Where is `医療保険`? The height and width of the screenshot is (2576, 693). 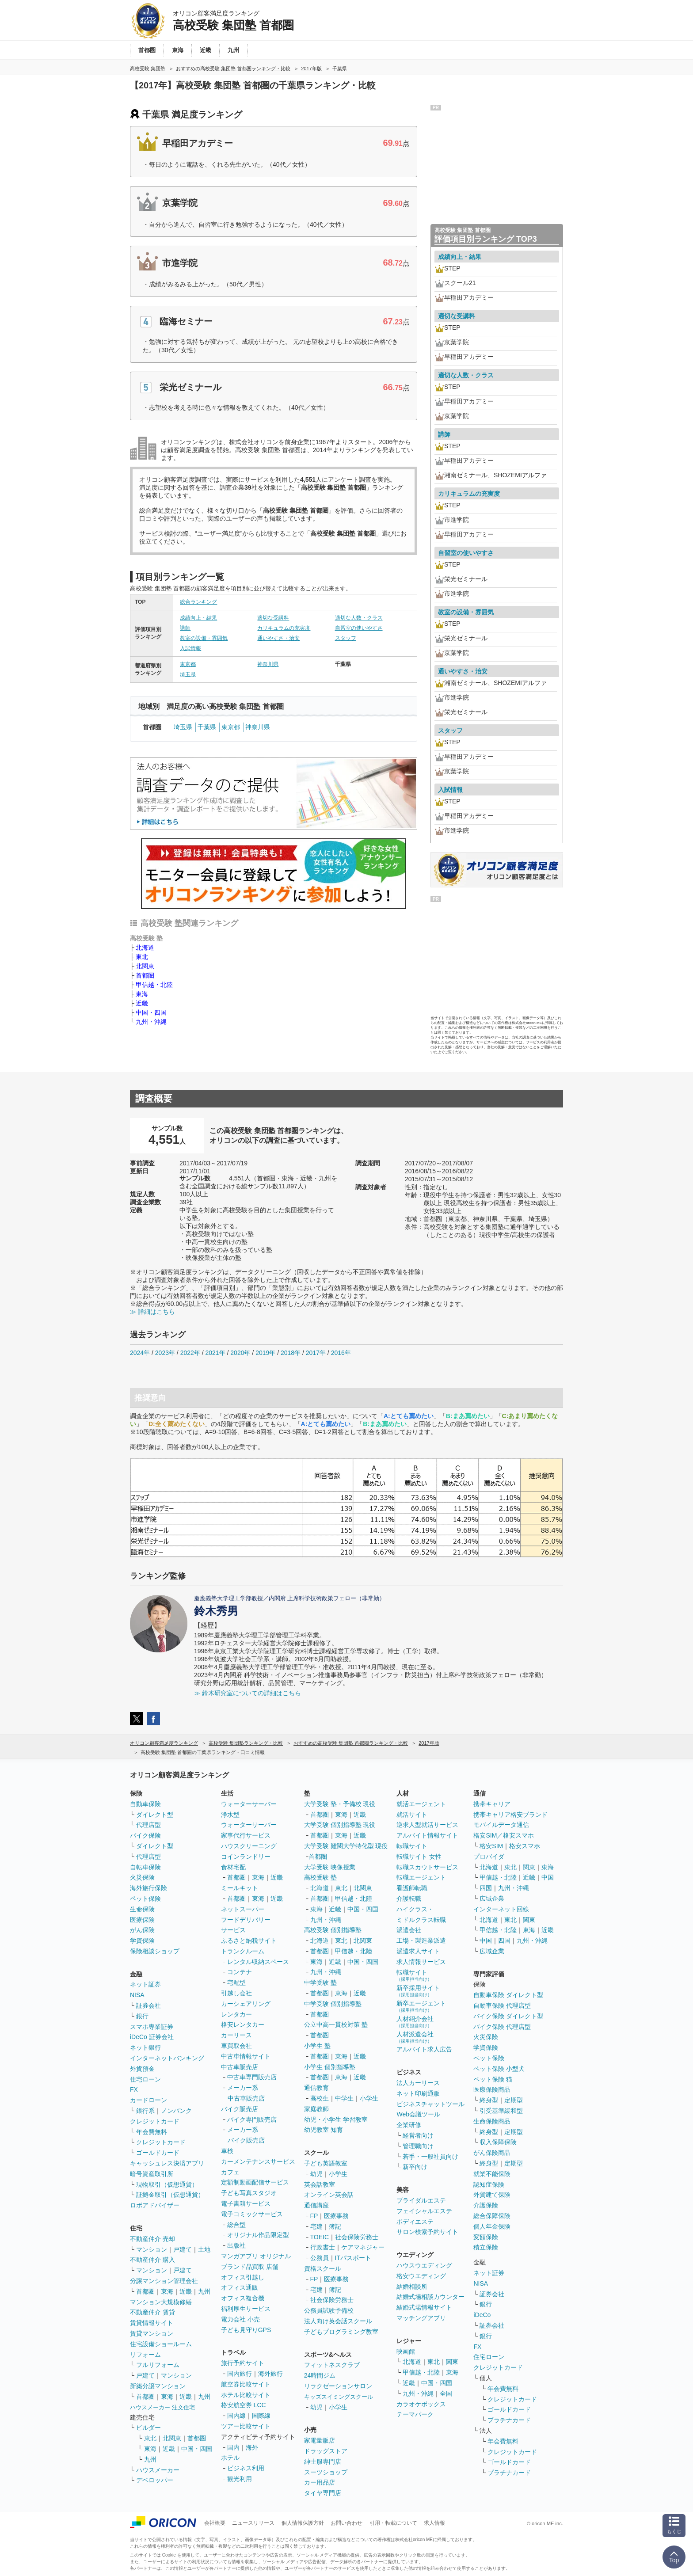 医療保険 is located at coordinates (142, 1919).